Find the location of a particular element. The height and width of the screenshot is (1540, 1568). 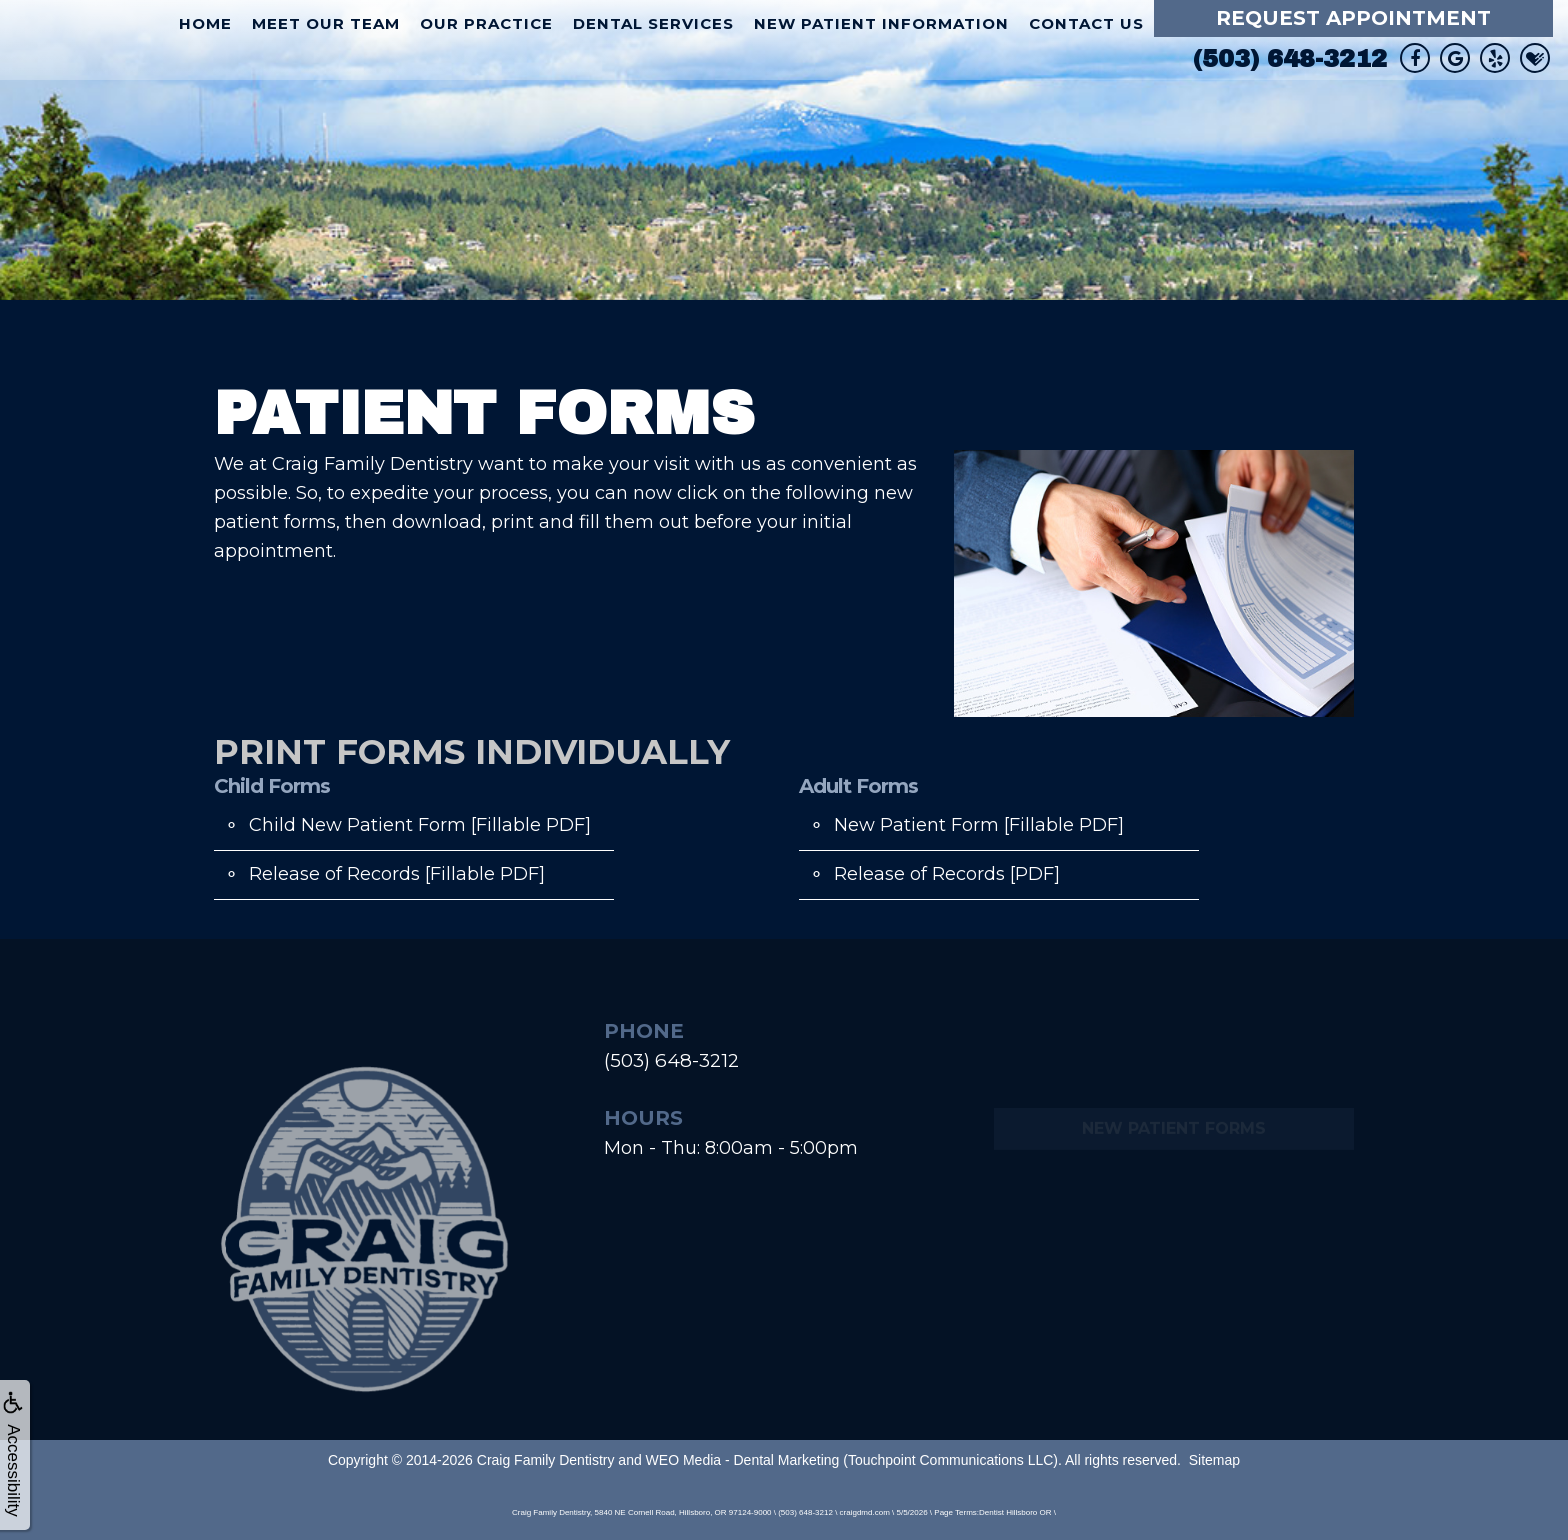

Request Appointment is located at coordinates (1353, 18).